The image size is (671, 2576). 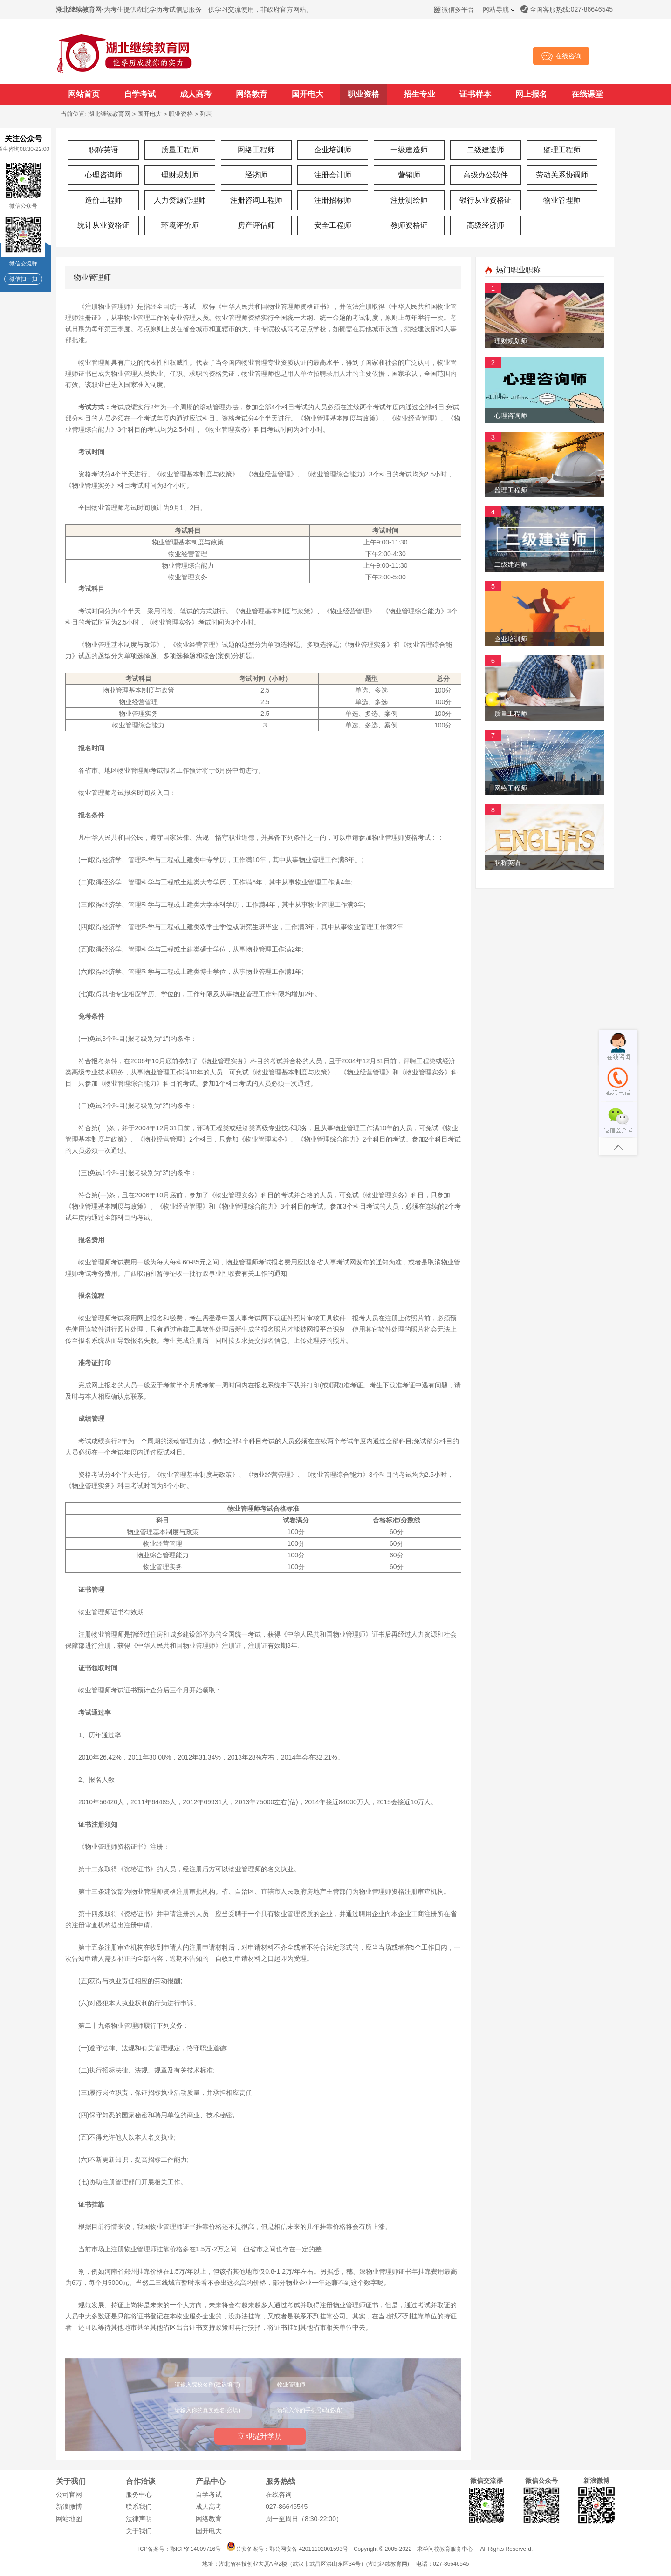 What do you see at coordinates (308, 2549) in the screenshot?
I see `鄂公网安备 42011102001593号` at bounding box center [308, 2549].